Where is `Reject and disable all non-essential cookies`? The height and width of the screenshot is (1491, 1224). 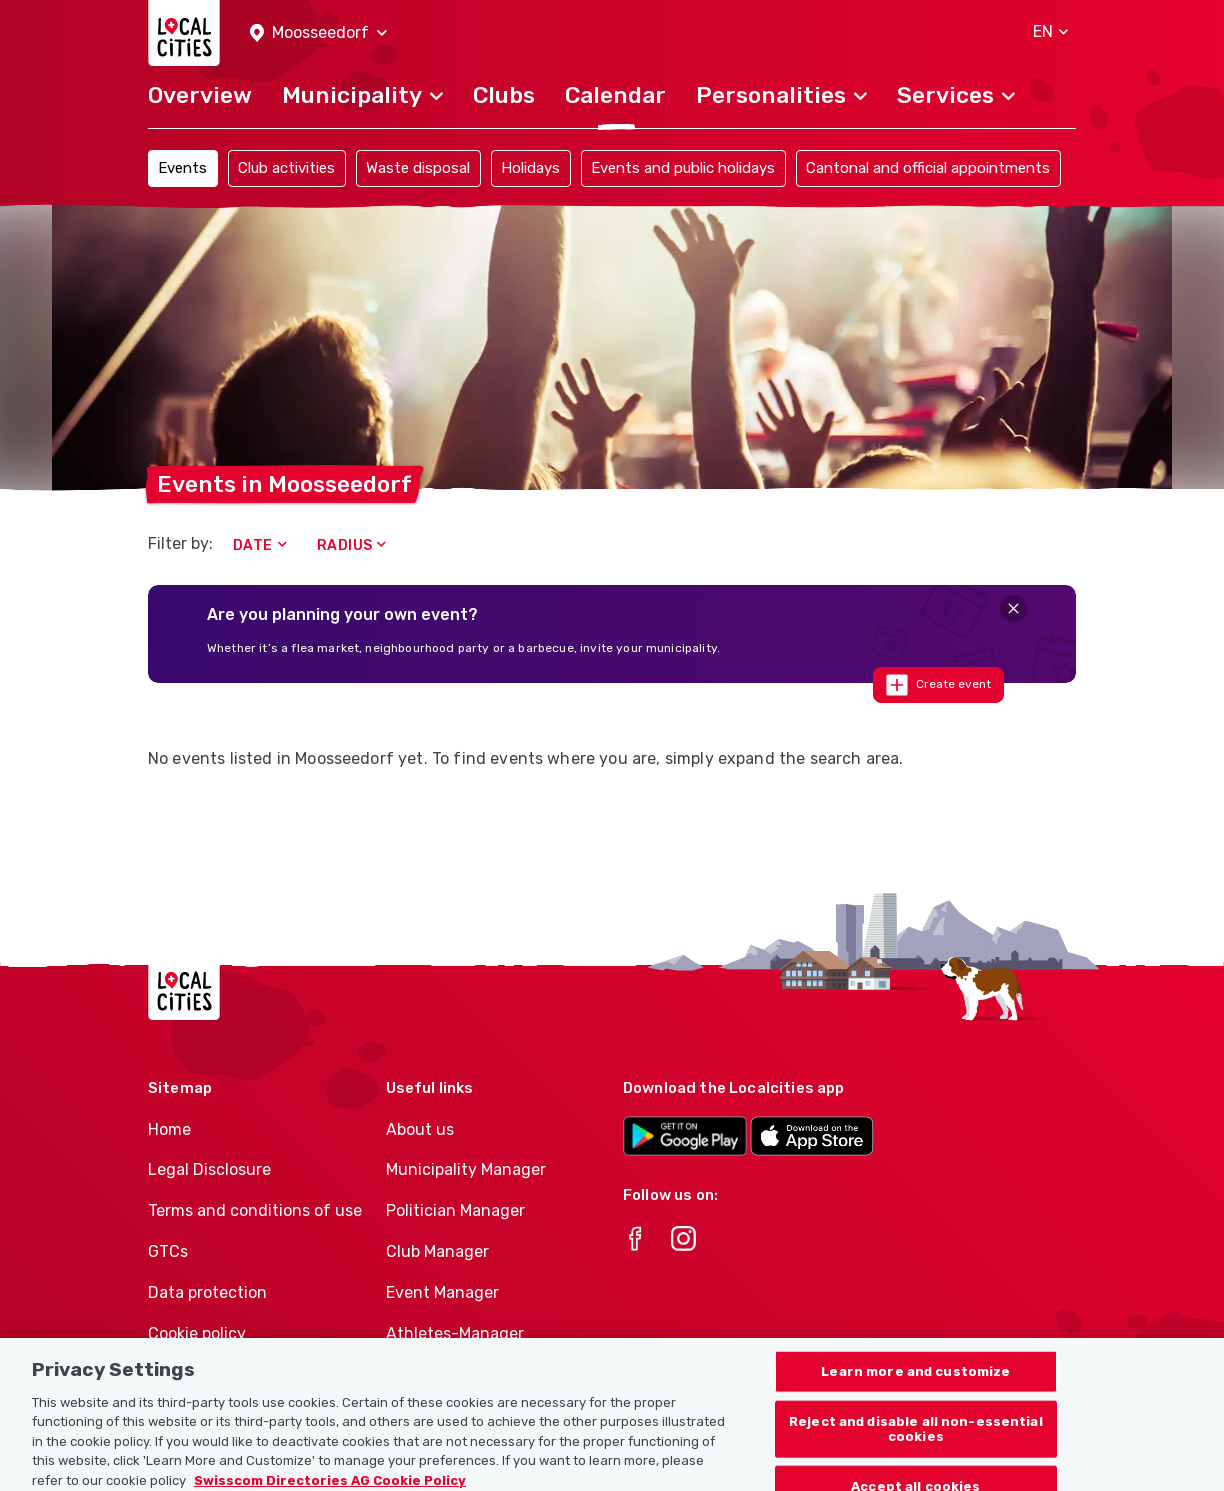
Reject and disable all non-essential cookies is located at coordinates (916, 1449).